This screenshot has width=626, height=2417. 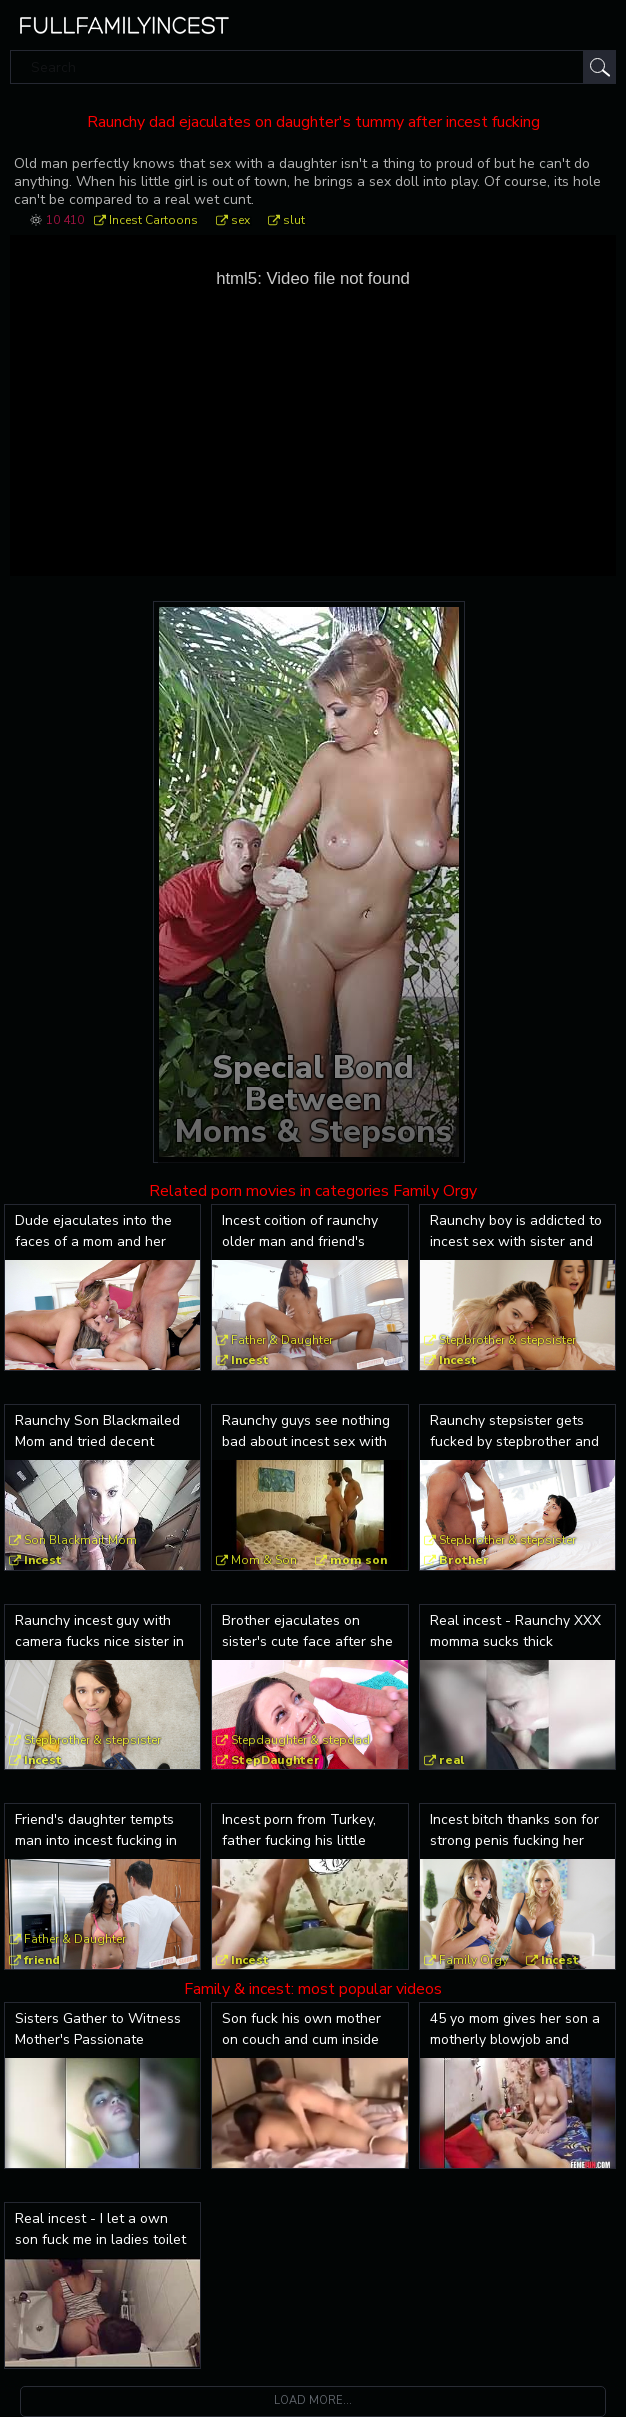 What do you see at coordinates (153, 220) in the screenshot?
I see `Incest Cartoons` at bounding box center [153, 220].